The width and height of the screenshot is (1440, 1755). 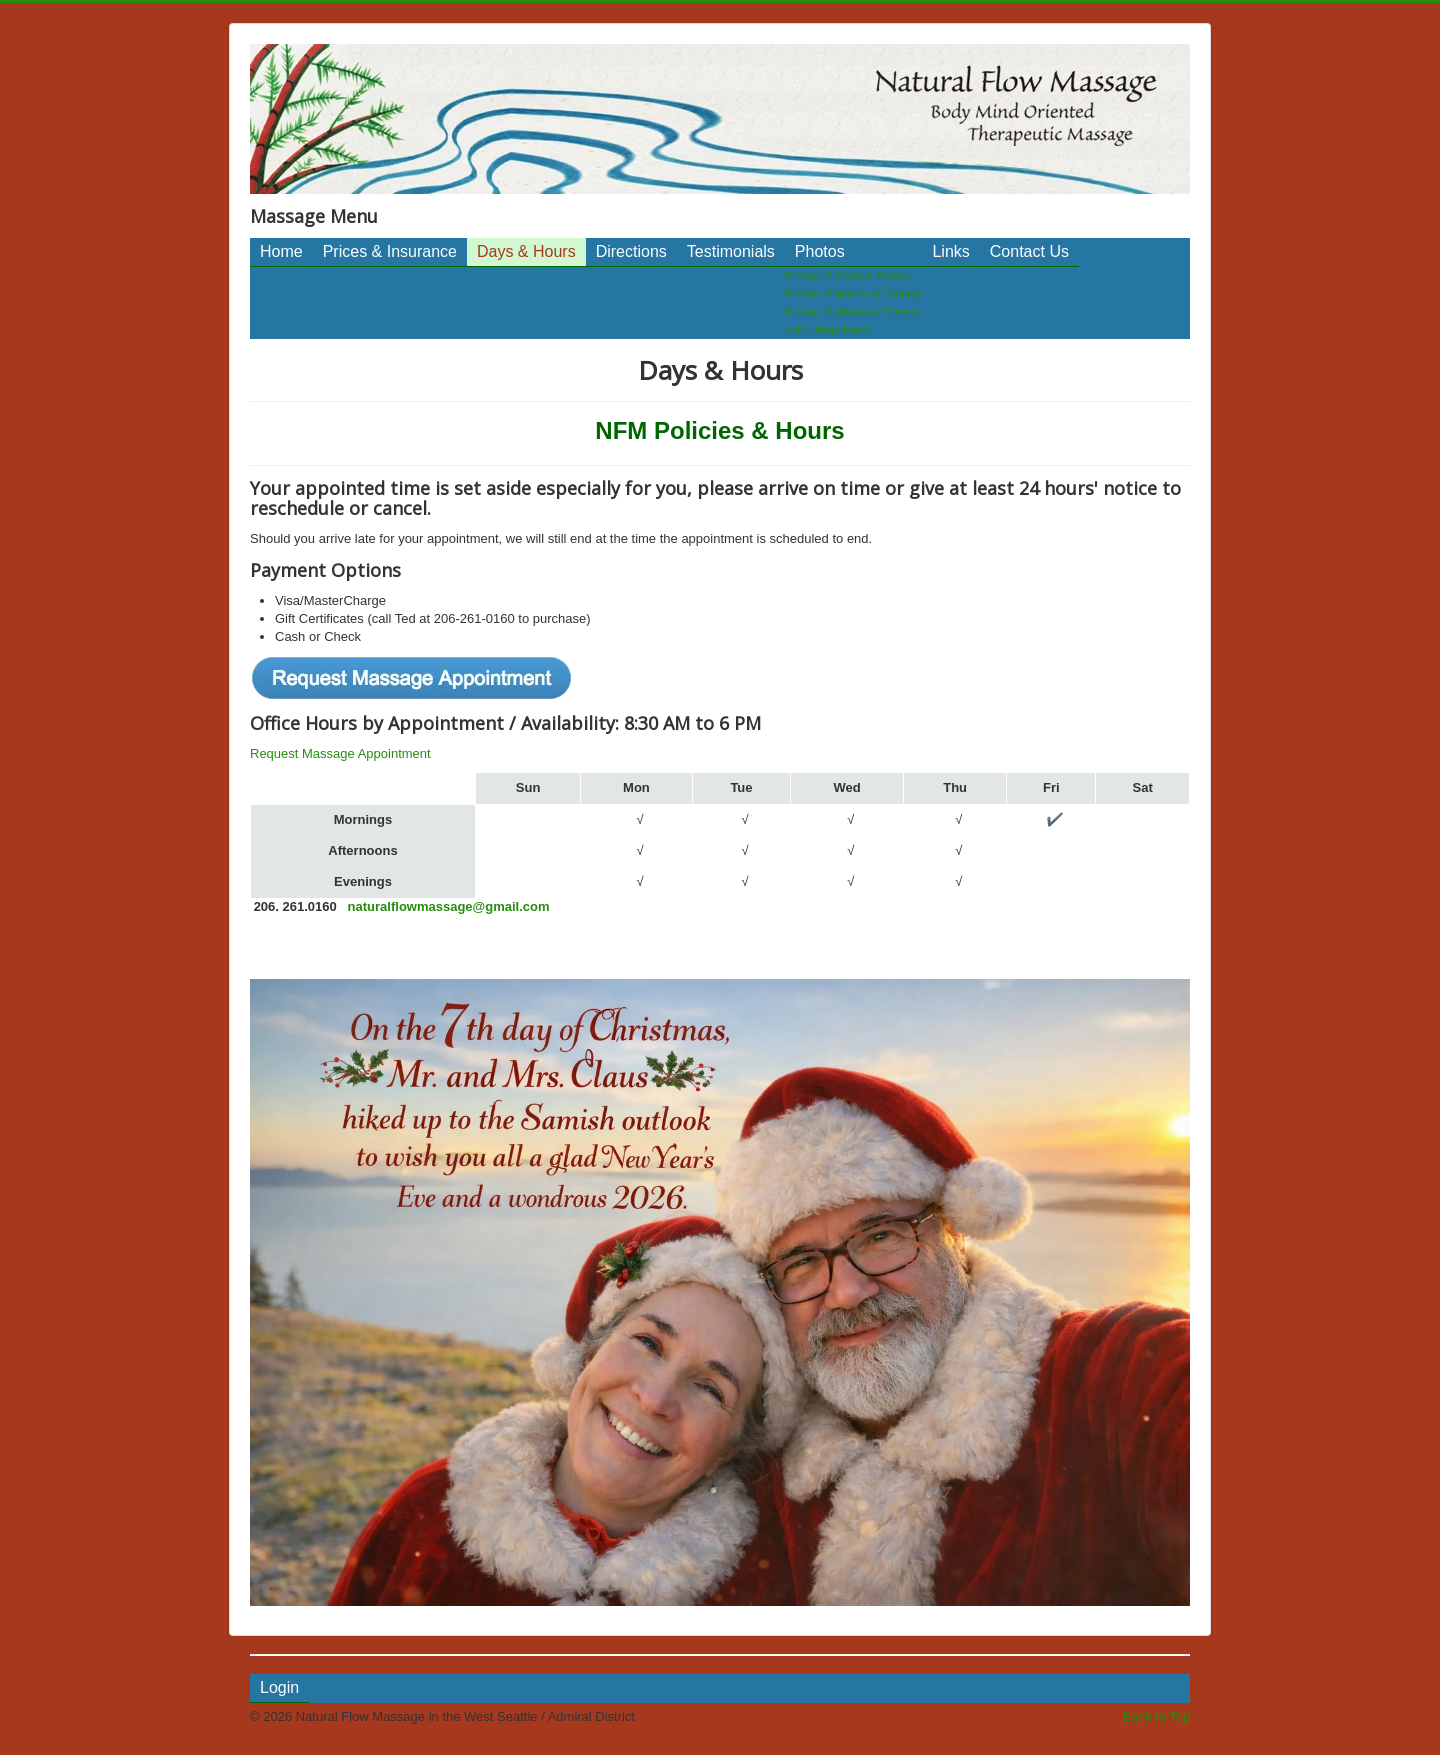 What do you see at coordinates (631, 251) in the screenshot?
I see `Directions` at bounding box center [631, 251].